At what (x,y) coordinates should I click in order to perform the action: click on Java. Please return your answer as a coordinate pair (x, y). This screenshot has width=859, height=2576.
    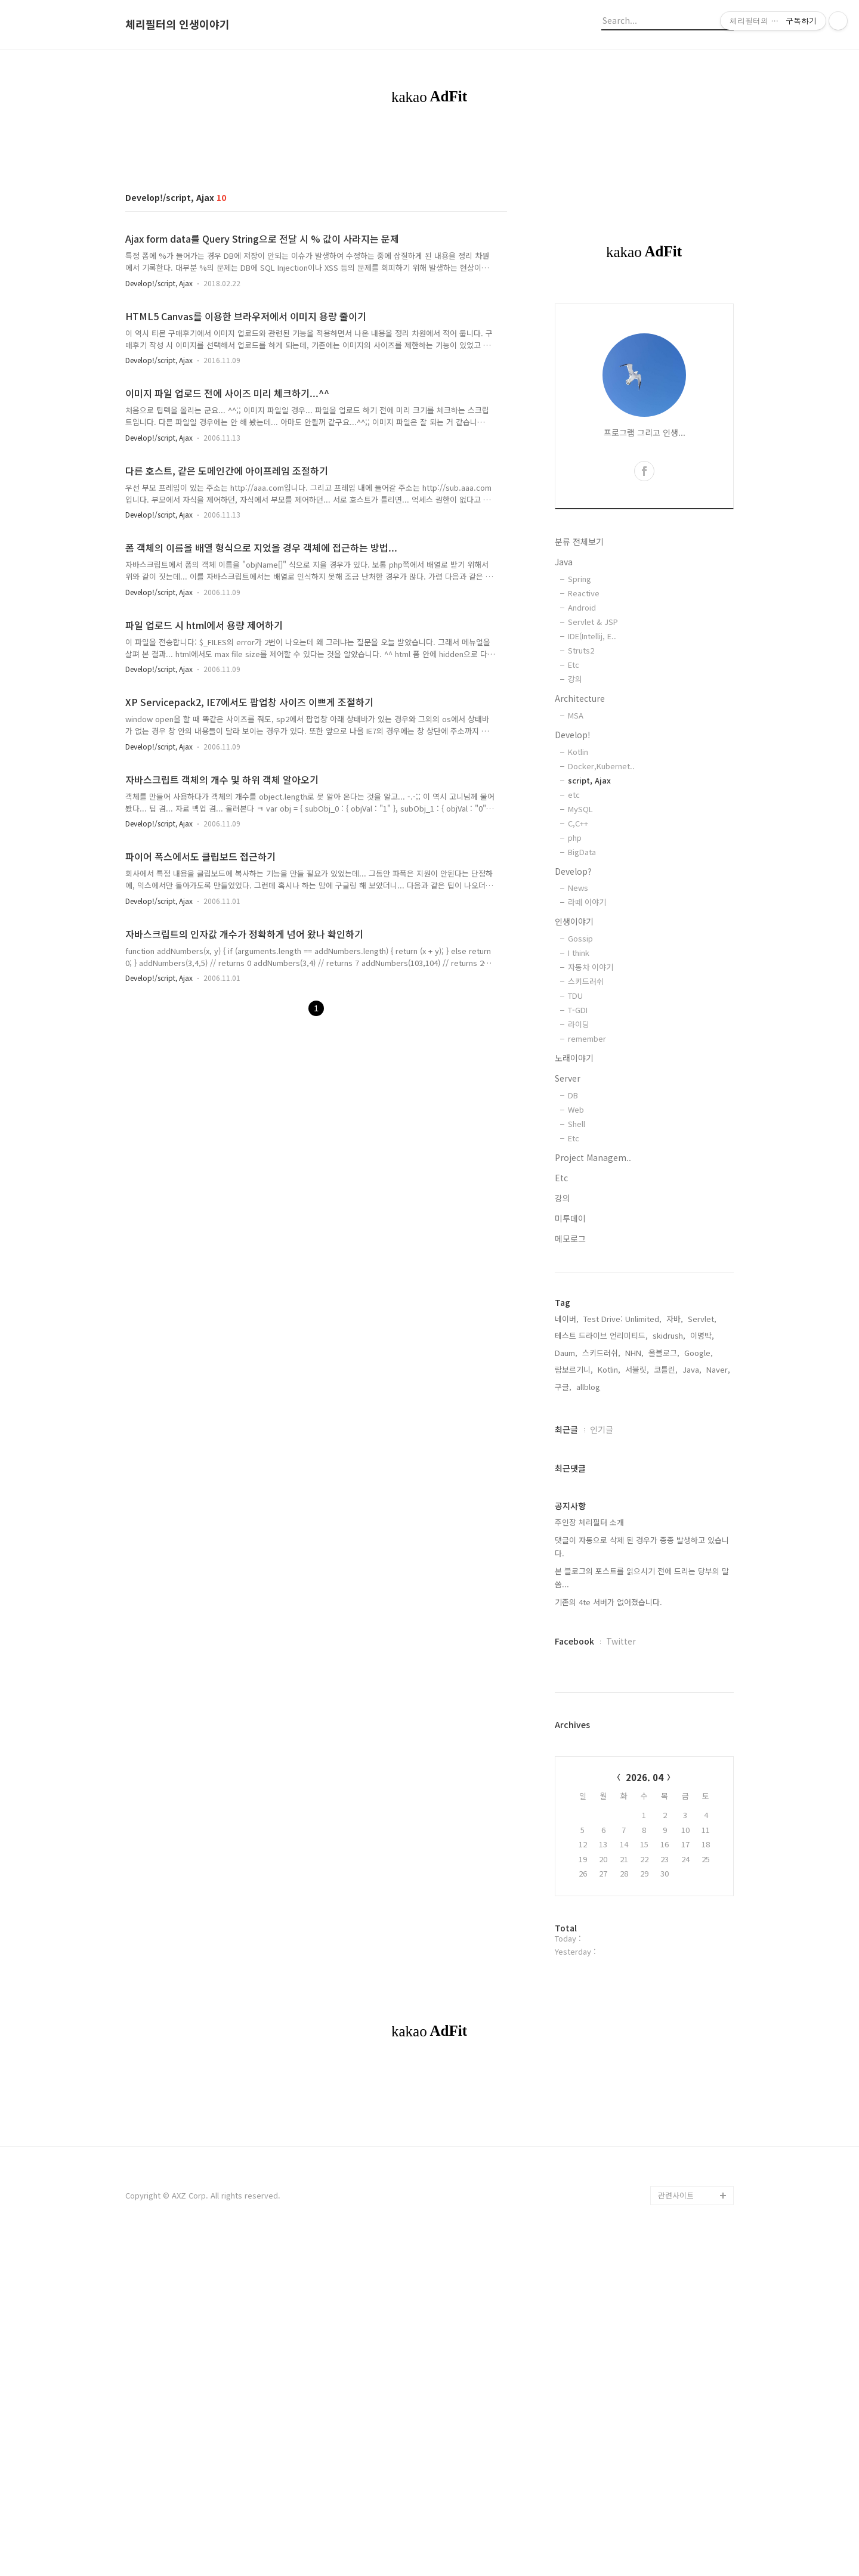
    Looking at the image, I should click on (564, 562).